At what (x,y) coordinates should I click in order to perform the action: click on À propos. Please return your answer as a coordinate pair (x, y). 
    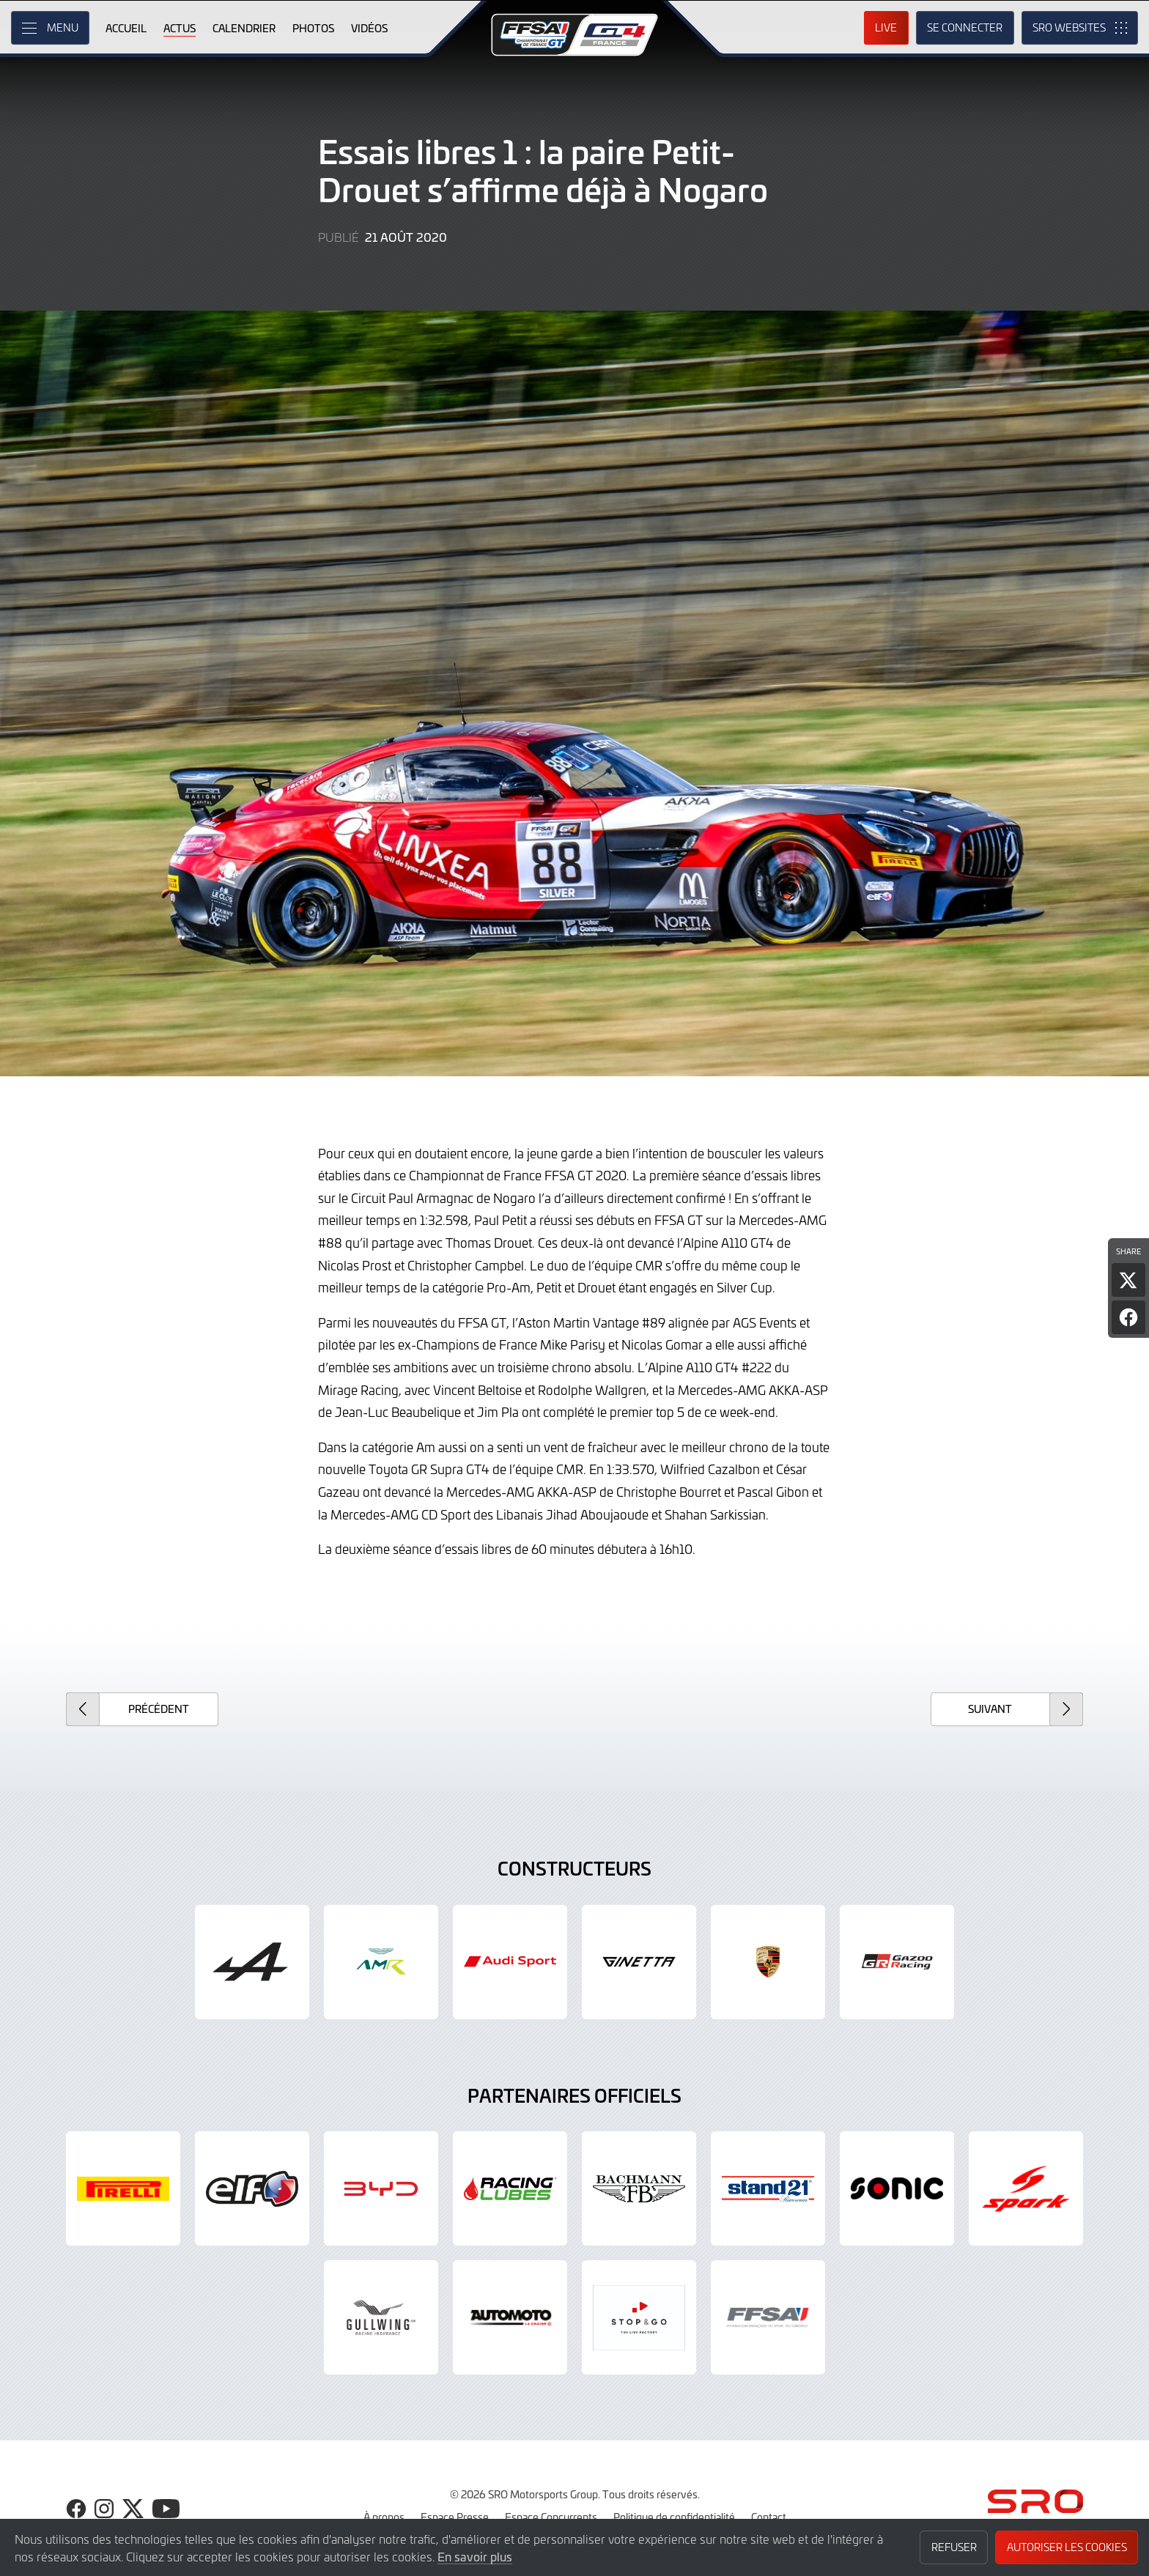
    Looking at the image, I should click on (383, 2516).